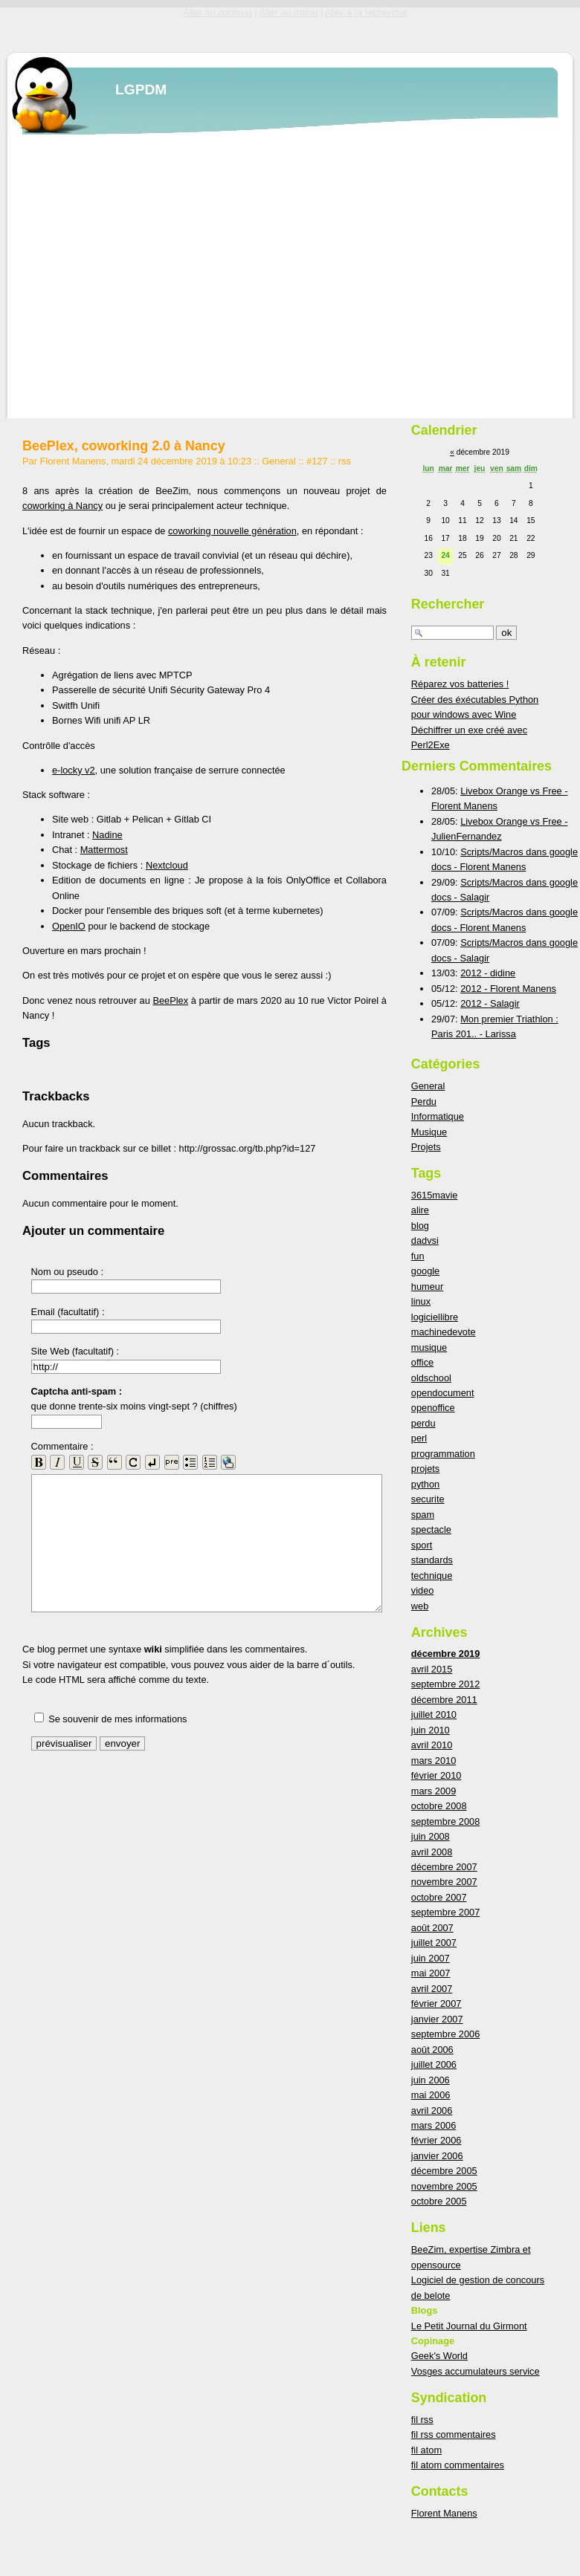  Describe the element at coordinates (430, 1730) in the screenshot. I see `juin 2010` at that location.